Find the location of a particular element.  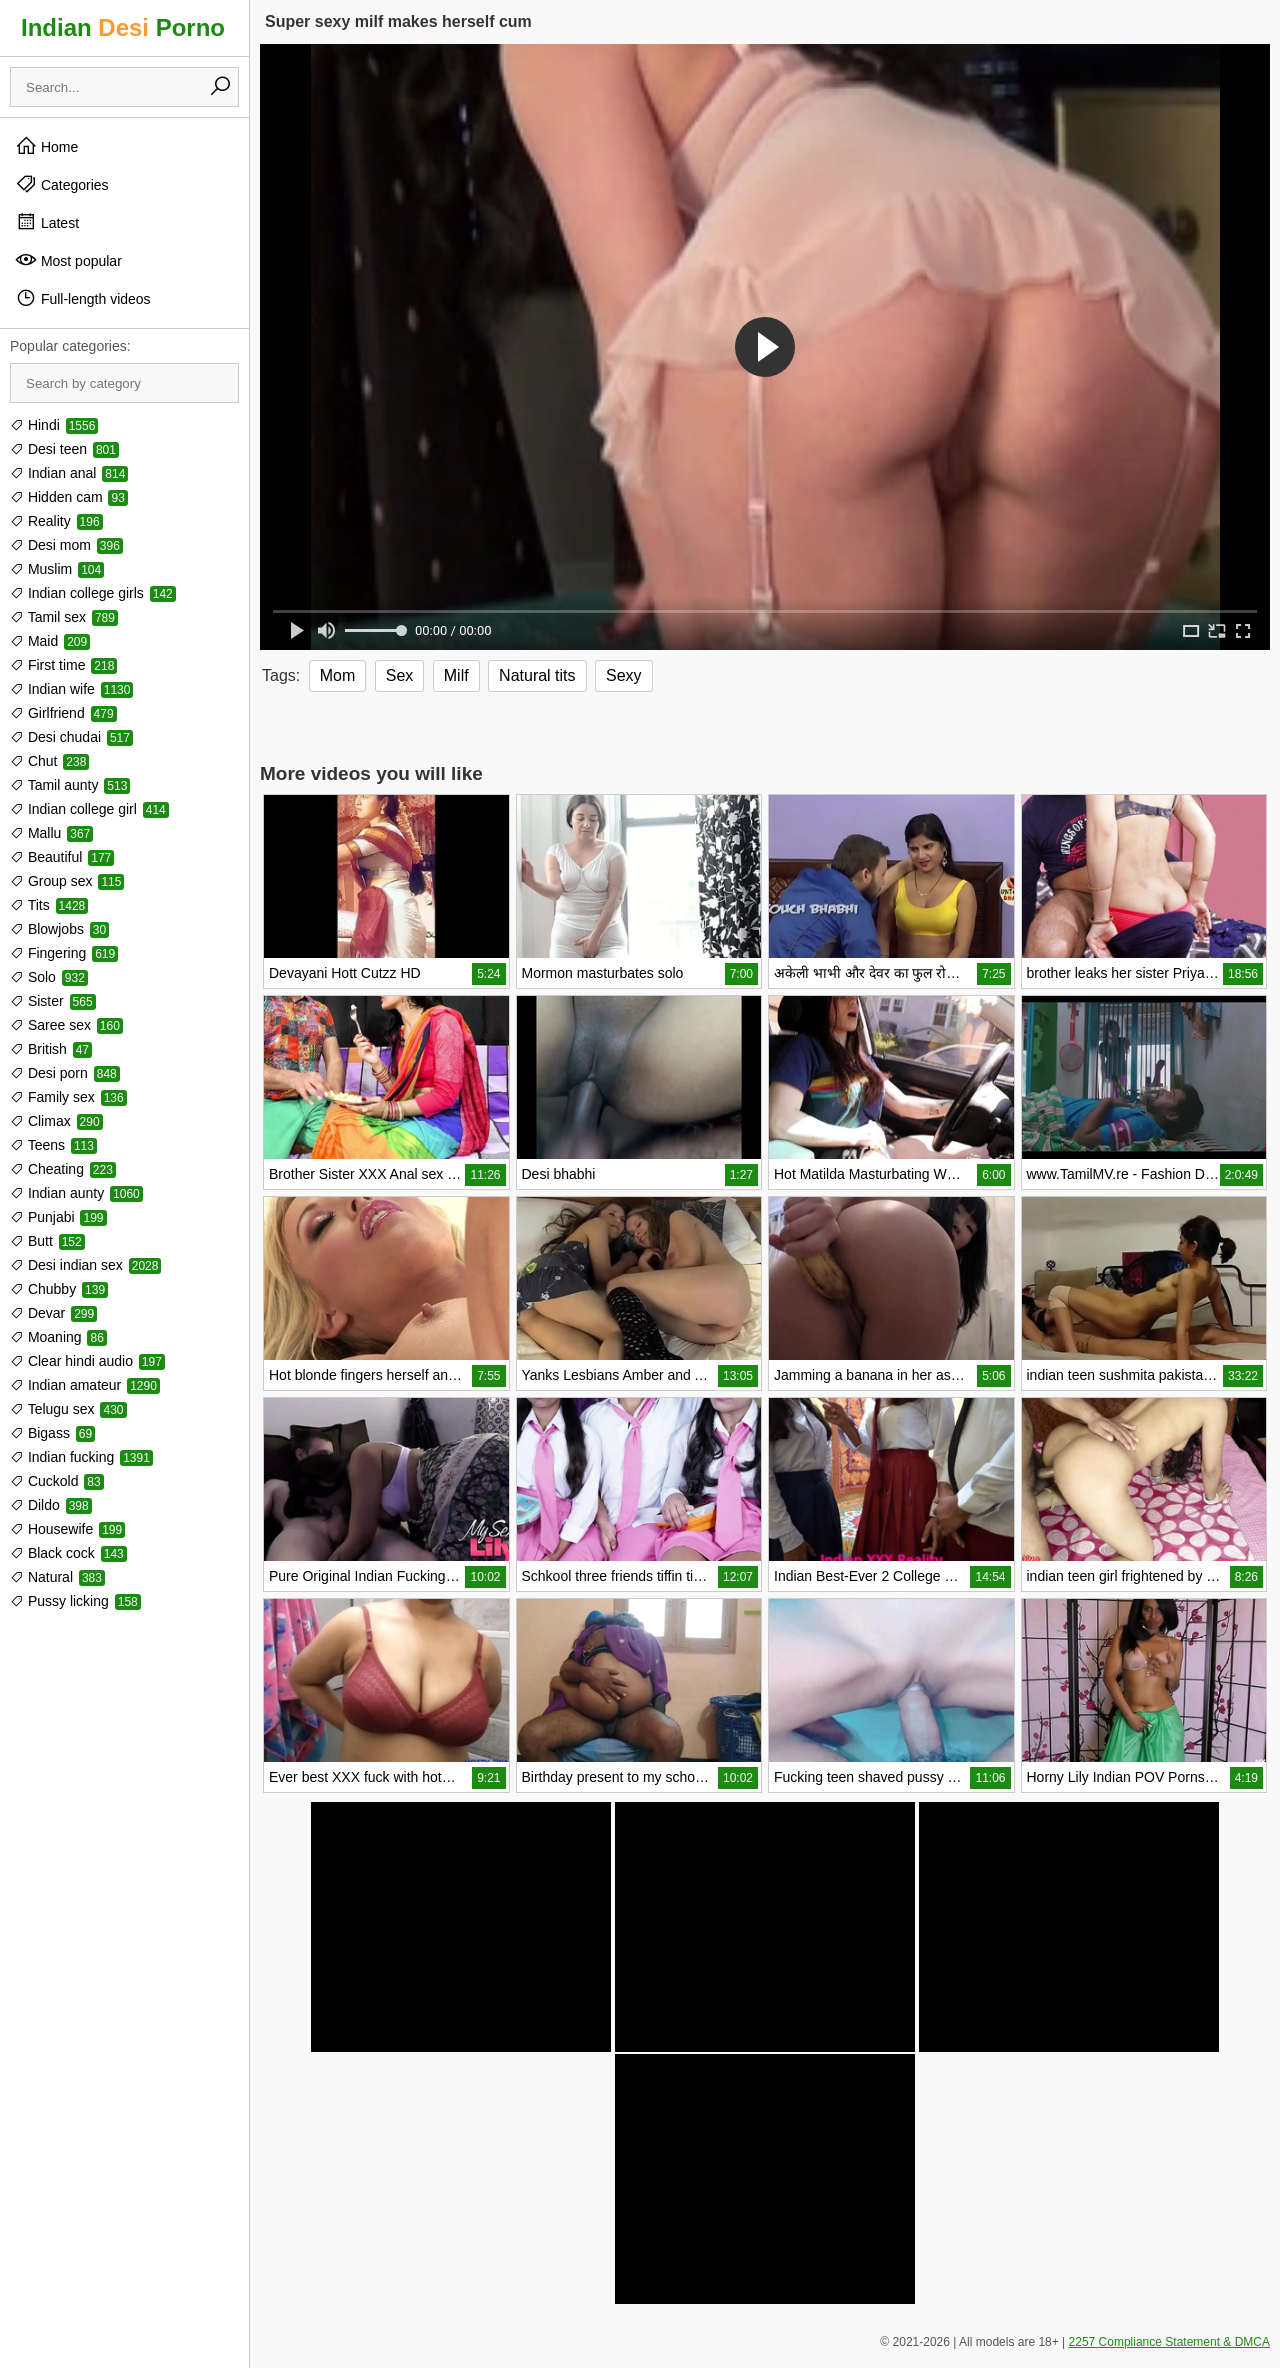

Sister is located at coordinates (53, 1001).